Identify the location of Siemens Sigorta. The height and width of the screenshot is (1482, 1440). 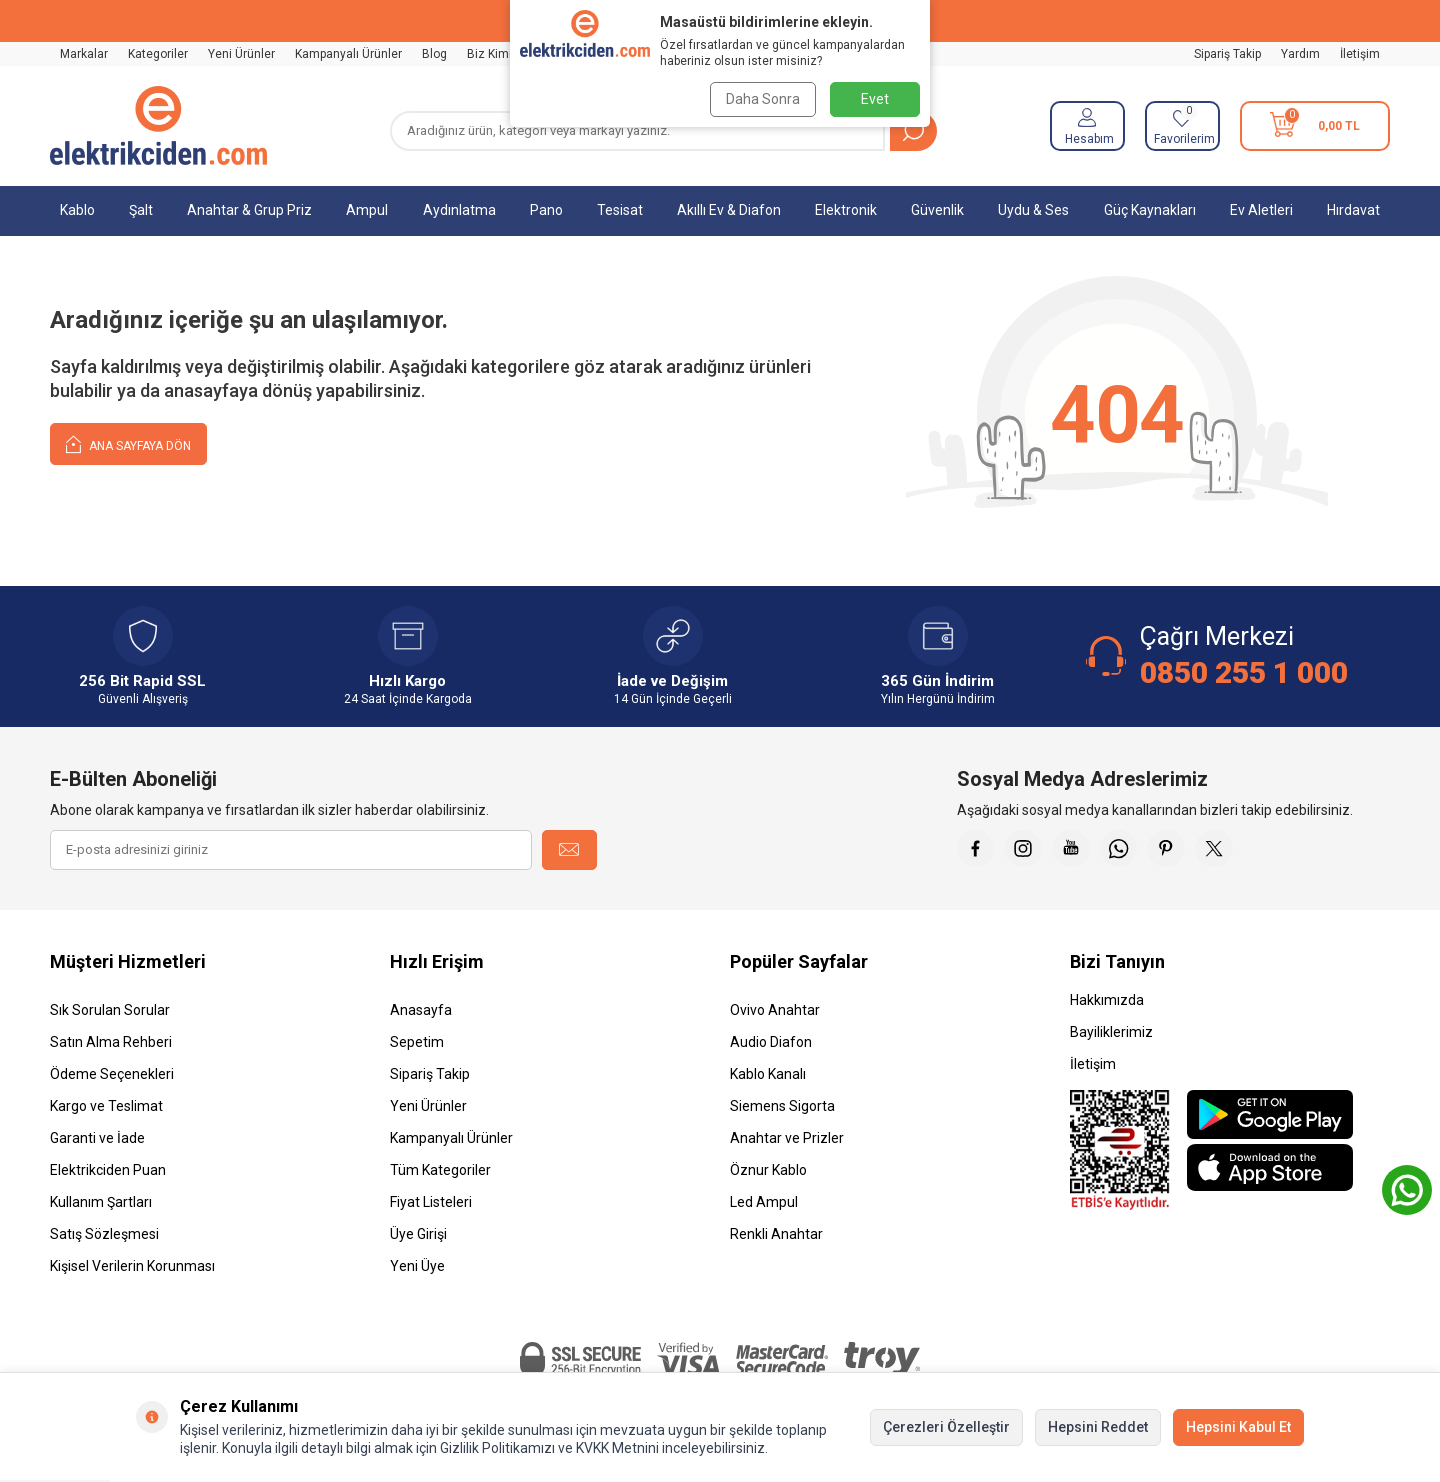
(782, 1106).